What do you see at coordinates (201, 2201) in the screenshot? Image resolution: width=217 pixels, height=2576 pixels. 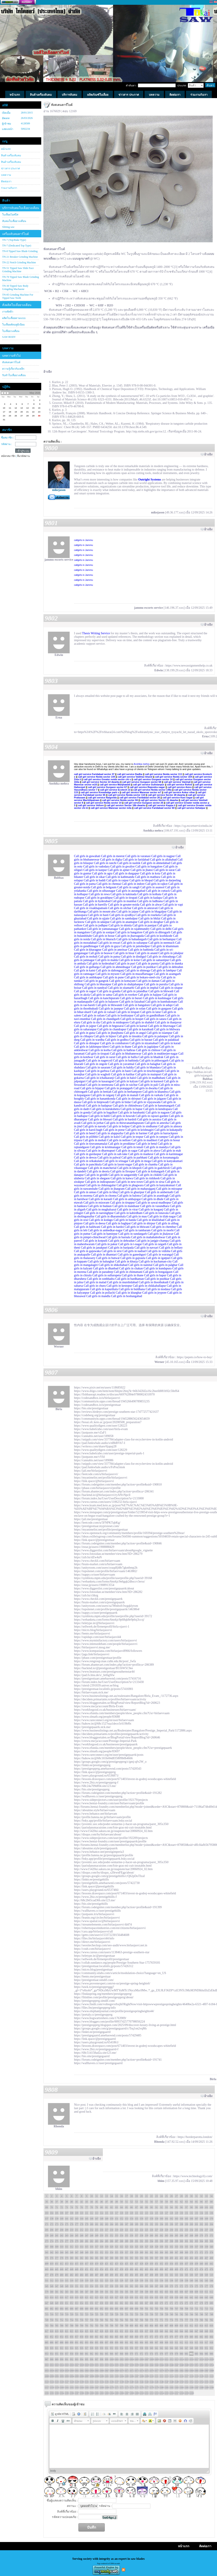 I see `66` at bounding box center [201, 2201].